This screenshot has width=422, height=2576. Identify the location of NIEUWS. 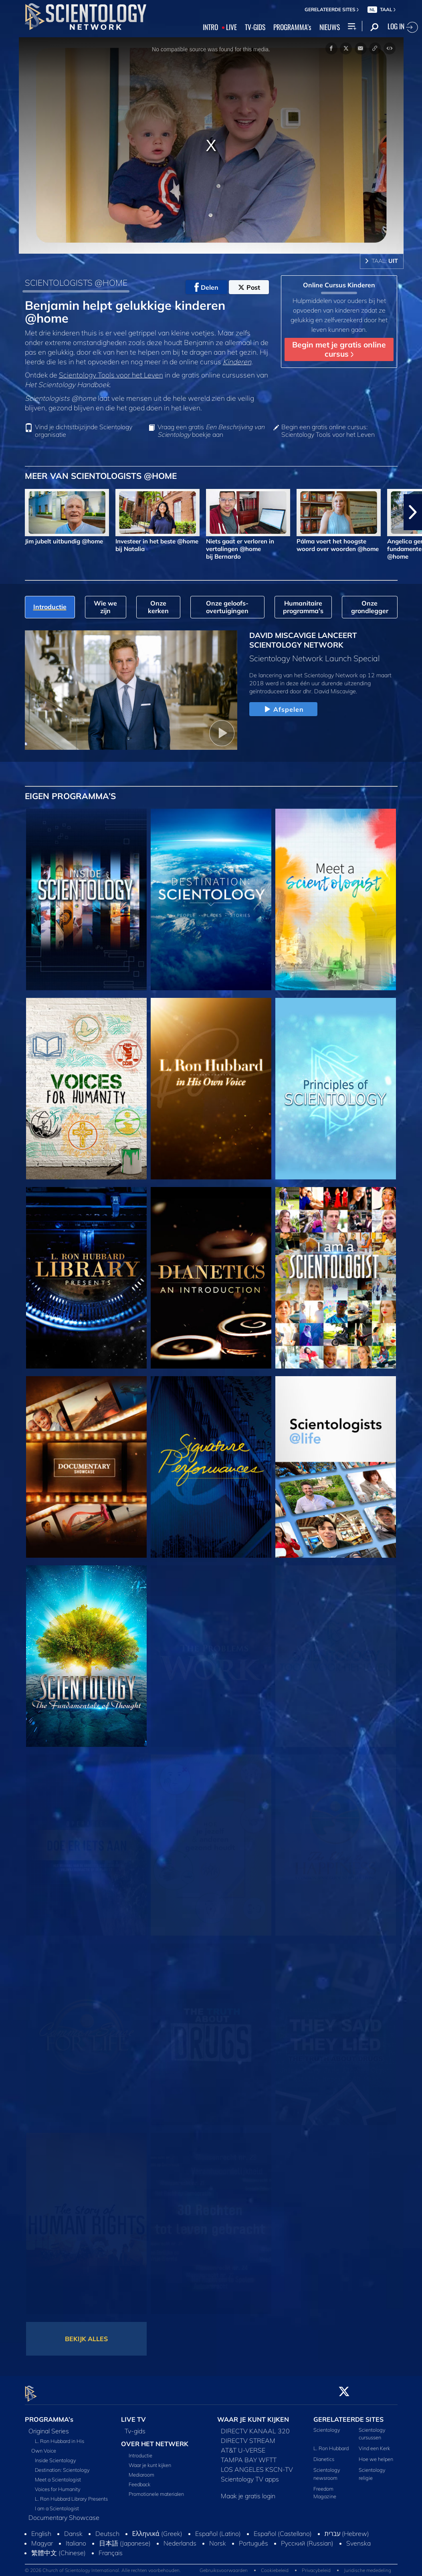
(329, 27).